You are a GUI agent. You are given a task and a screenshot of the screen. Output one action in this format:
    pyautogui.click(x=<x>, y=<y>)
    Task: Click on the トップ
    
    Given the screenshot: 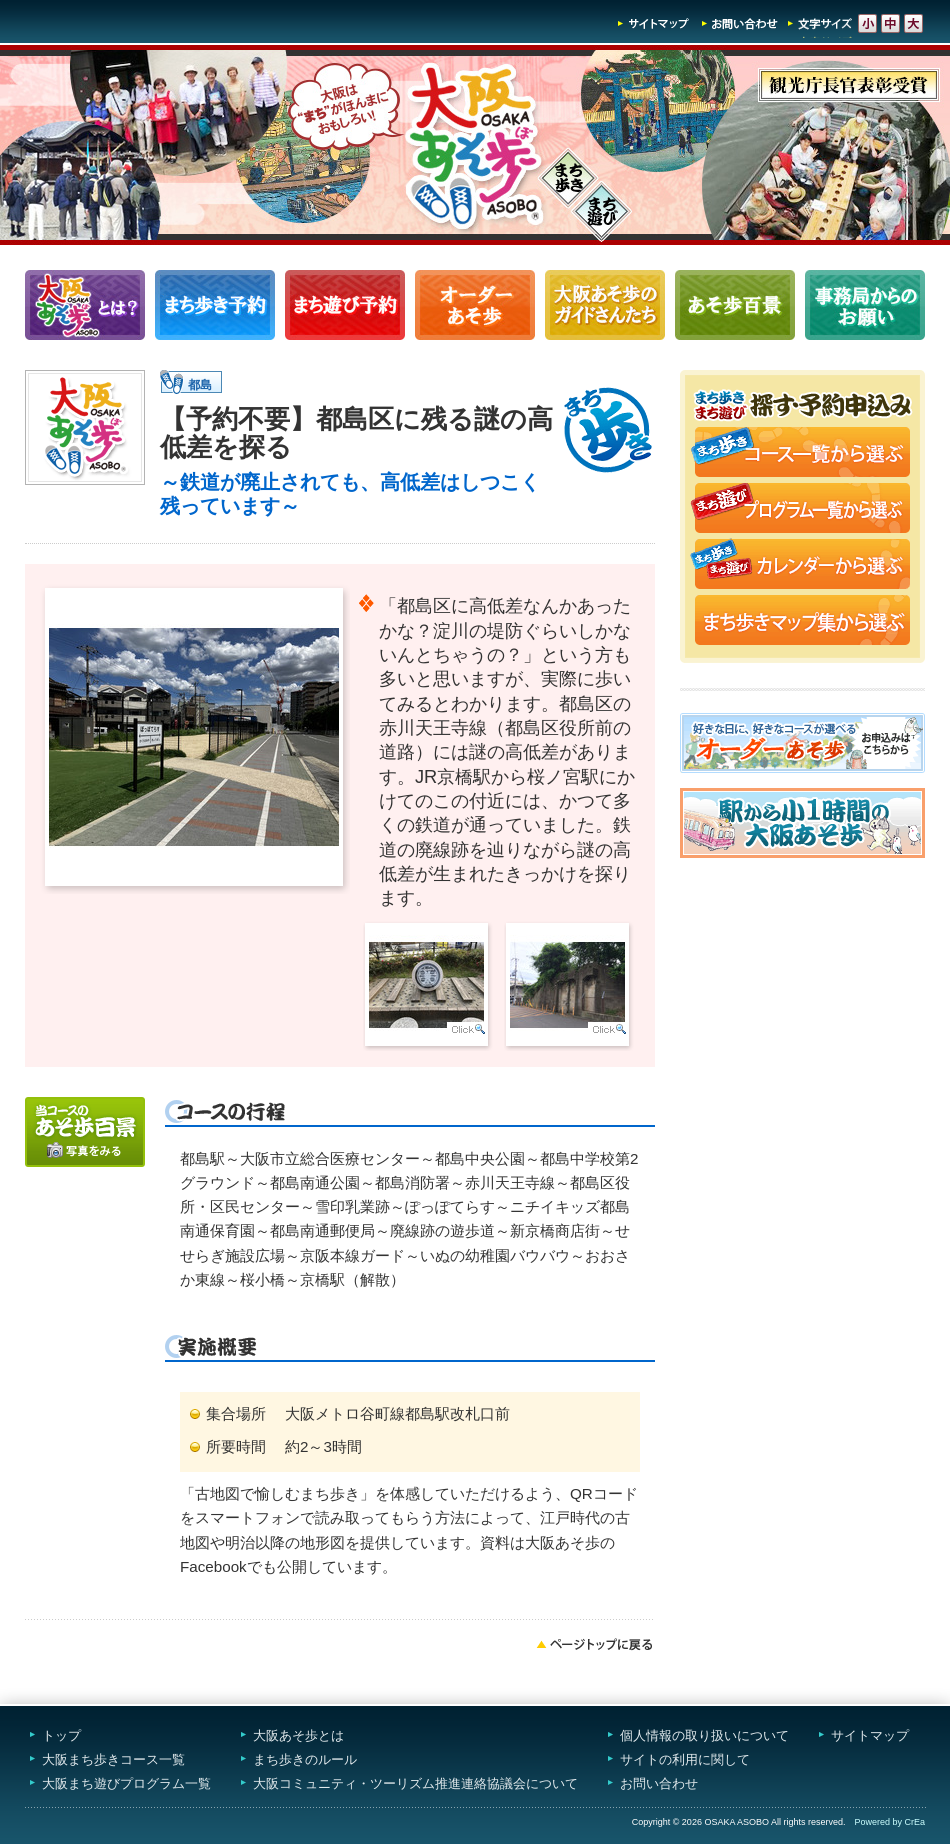 What is the action you would take?
    pyautogui.click(x=61, y=1735)
    